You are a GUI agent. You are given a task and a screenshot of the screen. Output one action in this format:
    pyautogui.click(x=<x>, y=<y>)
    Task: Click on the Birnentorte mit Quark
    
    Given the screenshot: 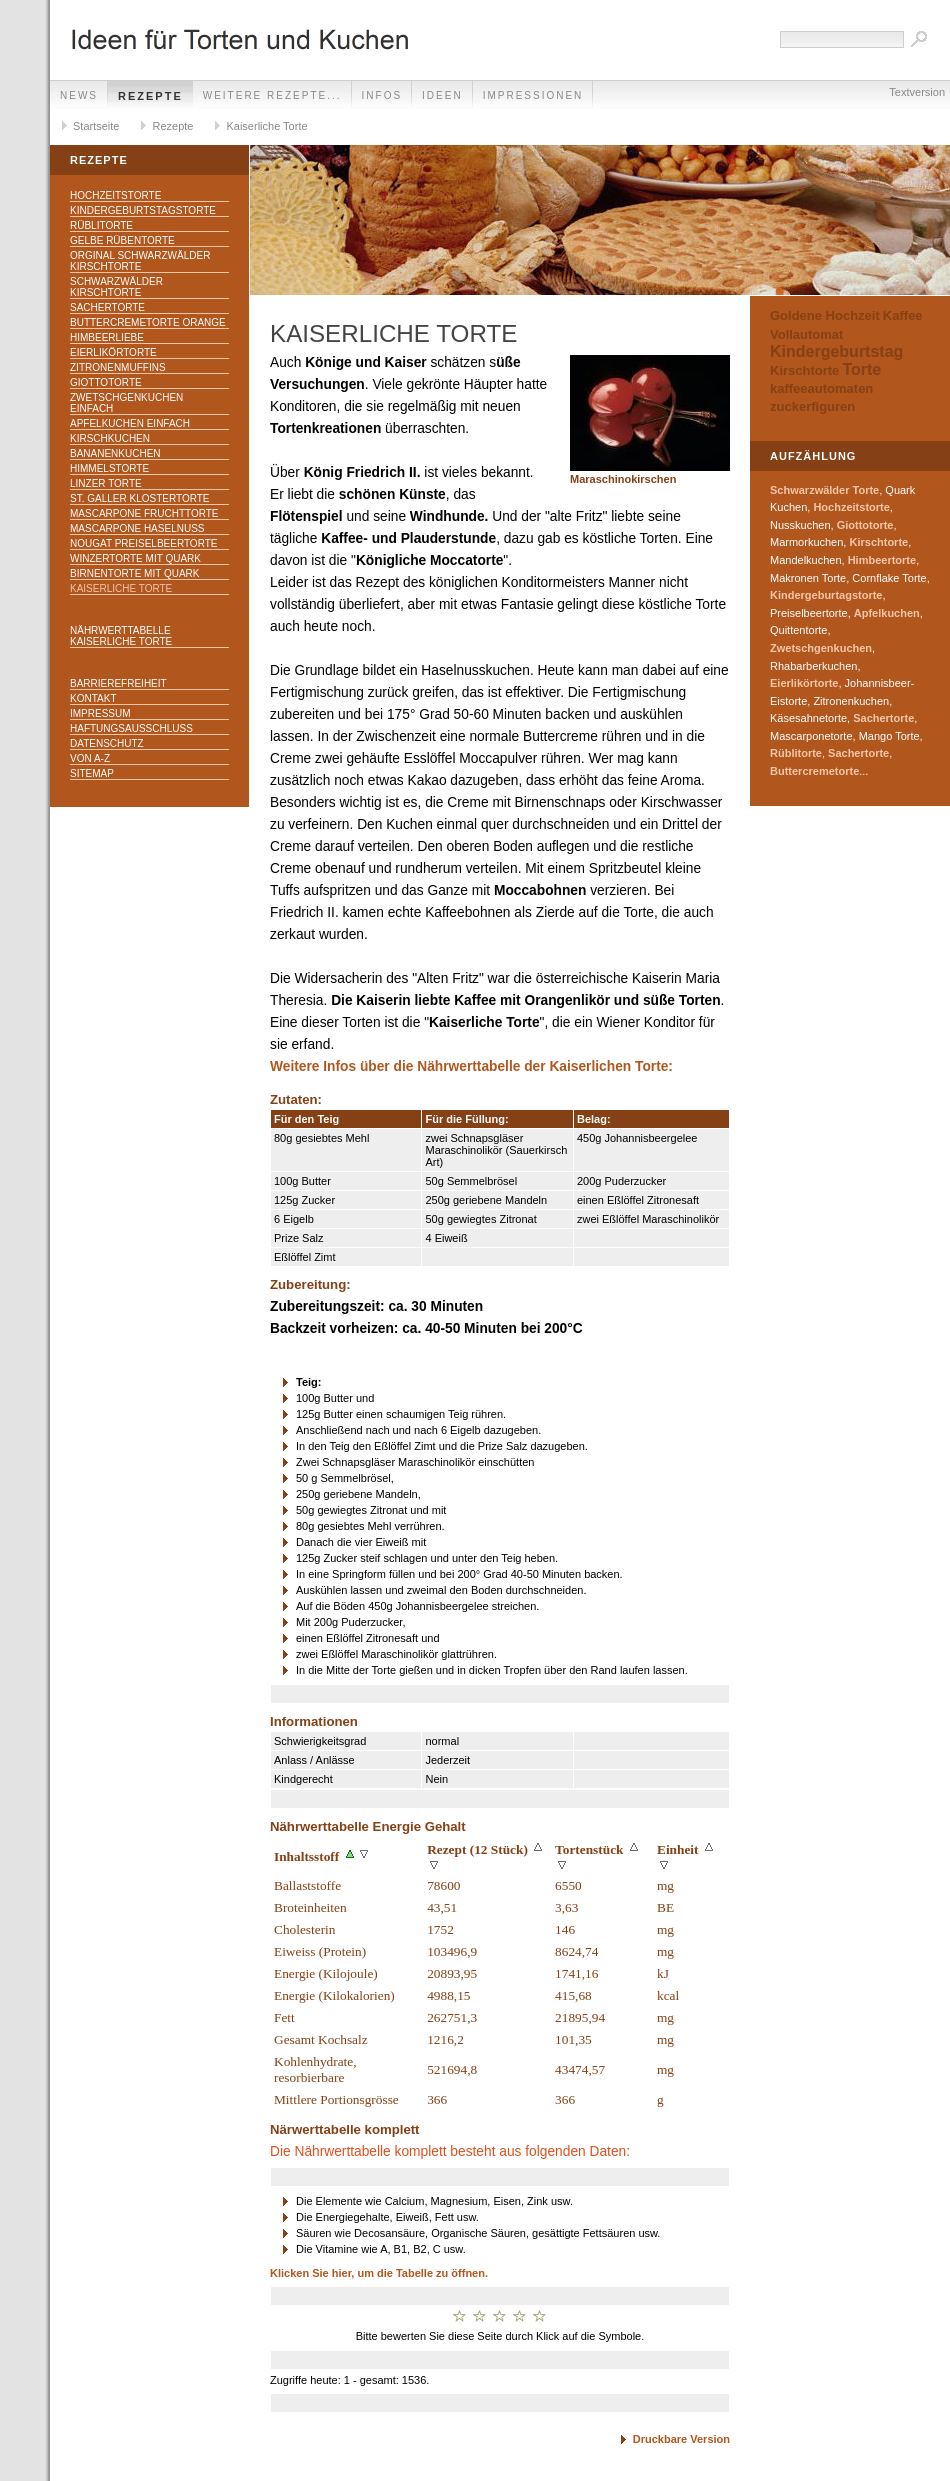 What is the action you would take?
    pyautogui.click(x=134, y=573)
    